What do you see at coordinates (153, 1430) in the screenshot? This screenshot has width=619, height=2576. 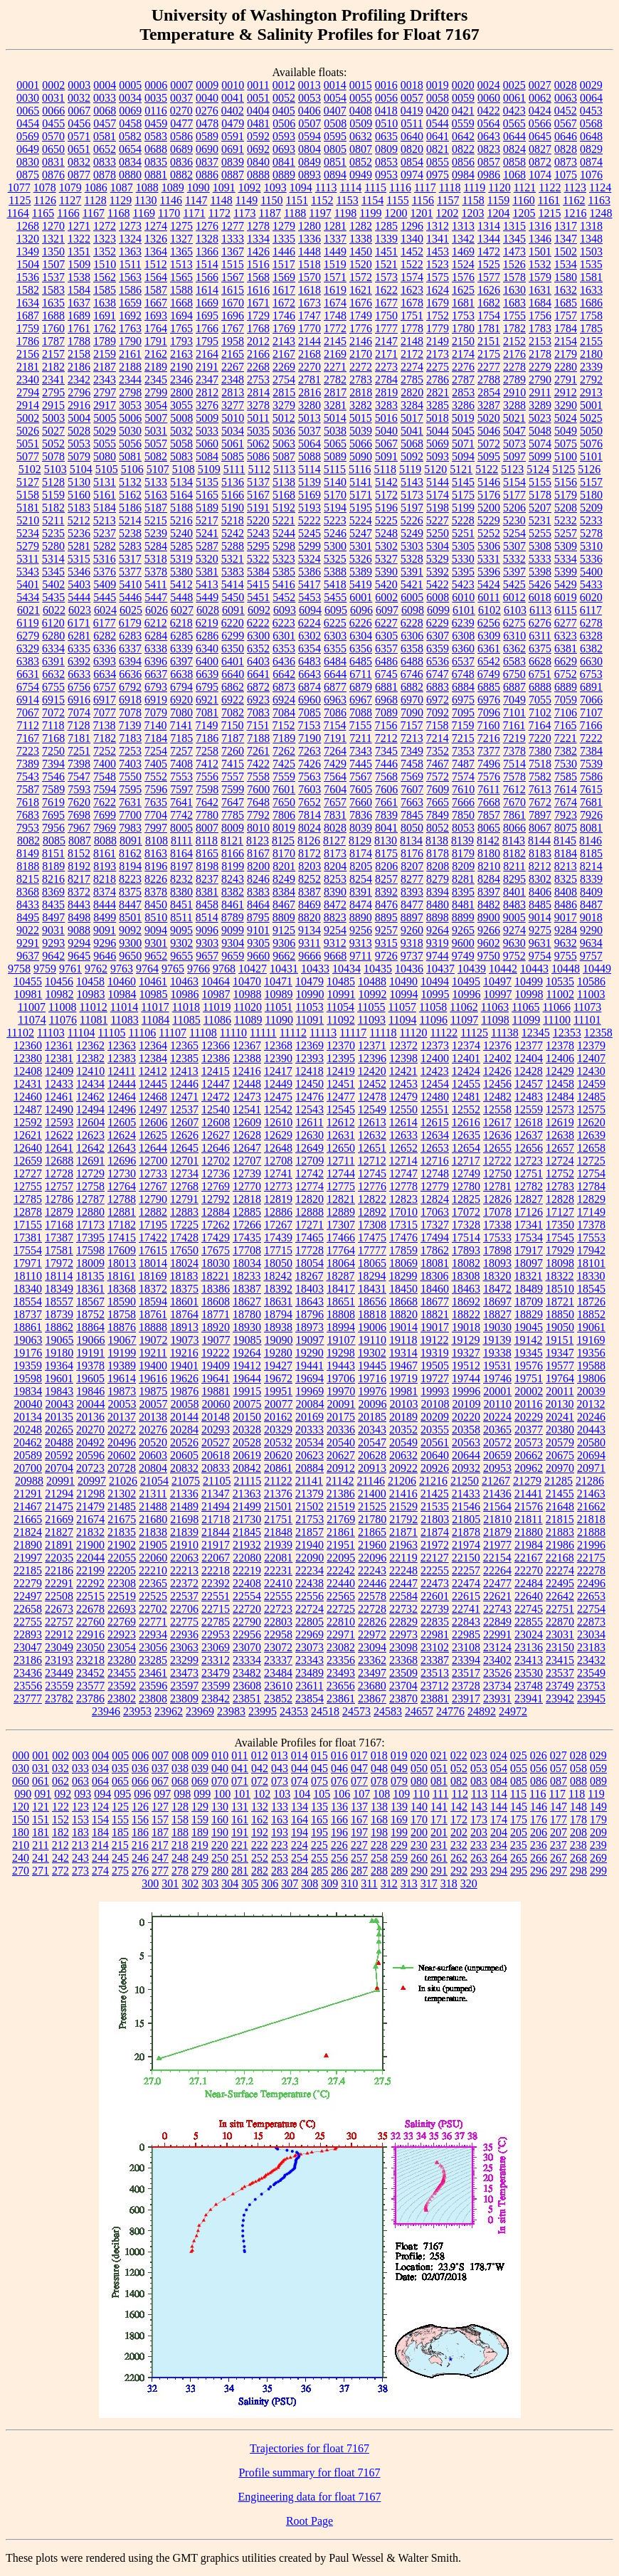 I see `20276` at bounding box center [153, 1430].